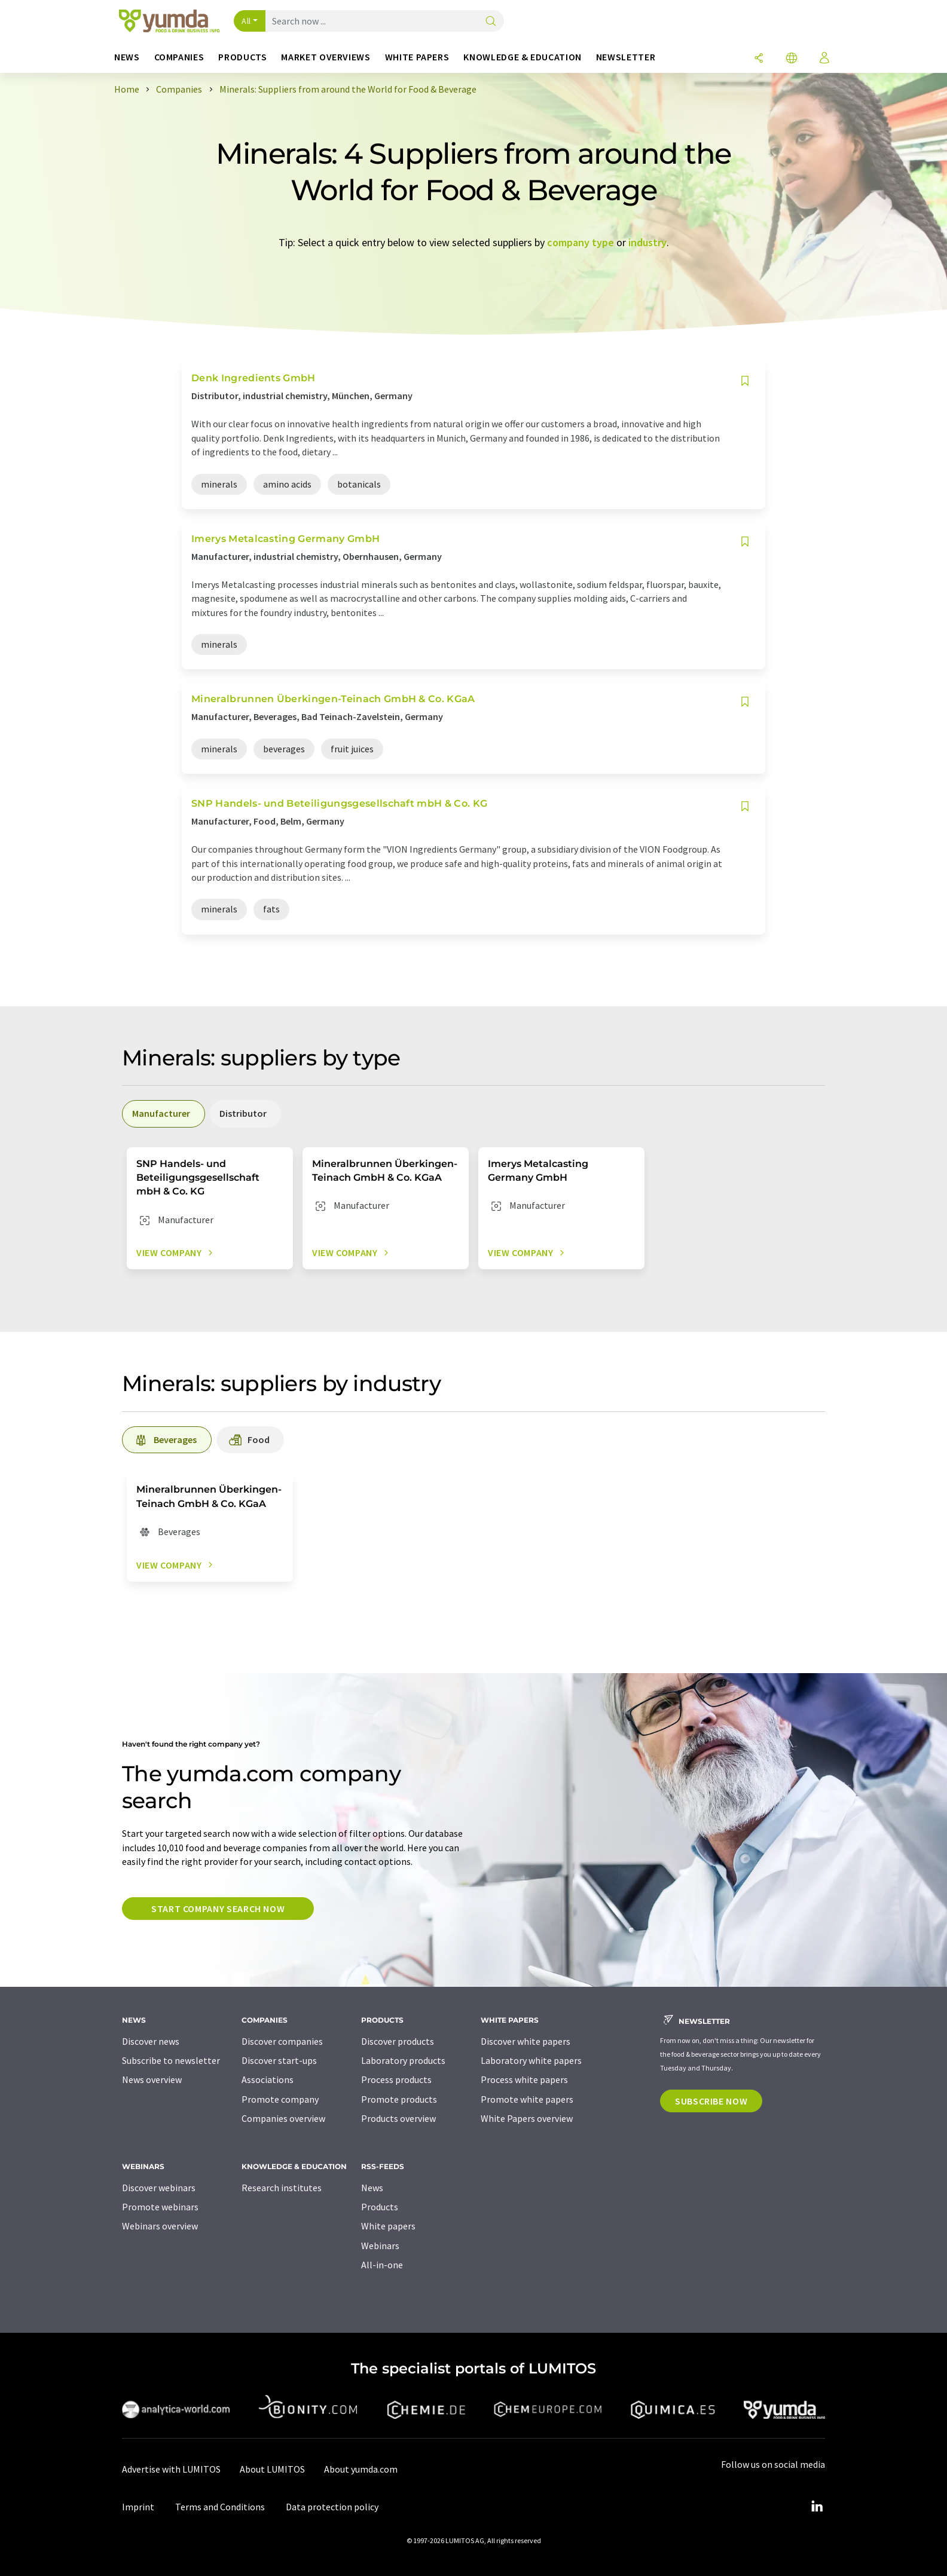 Image resolution: width=947 pixels, height=2576 pixels. I want to click on Research institutes, so click(282, 2188).